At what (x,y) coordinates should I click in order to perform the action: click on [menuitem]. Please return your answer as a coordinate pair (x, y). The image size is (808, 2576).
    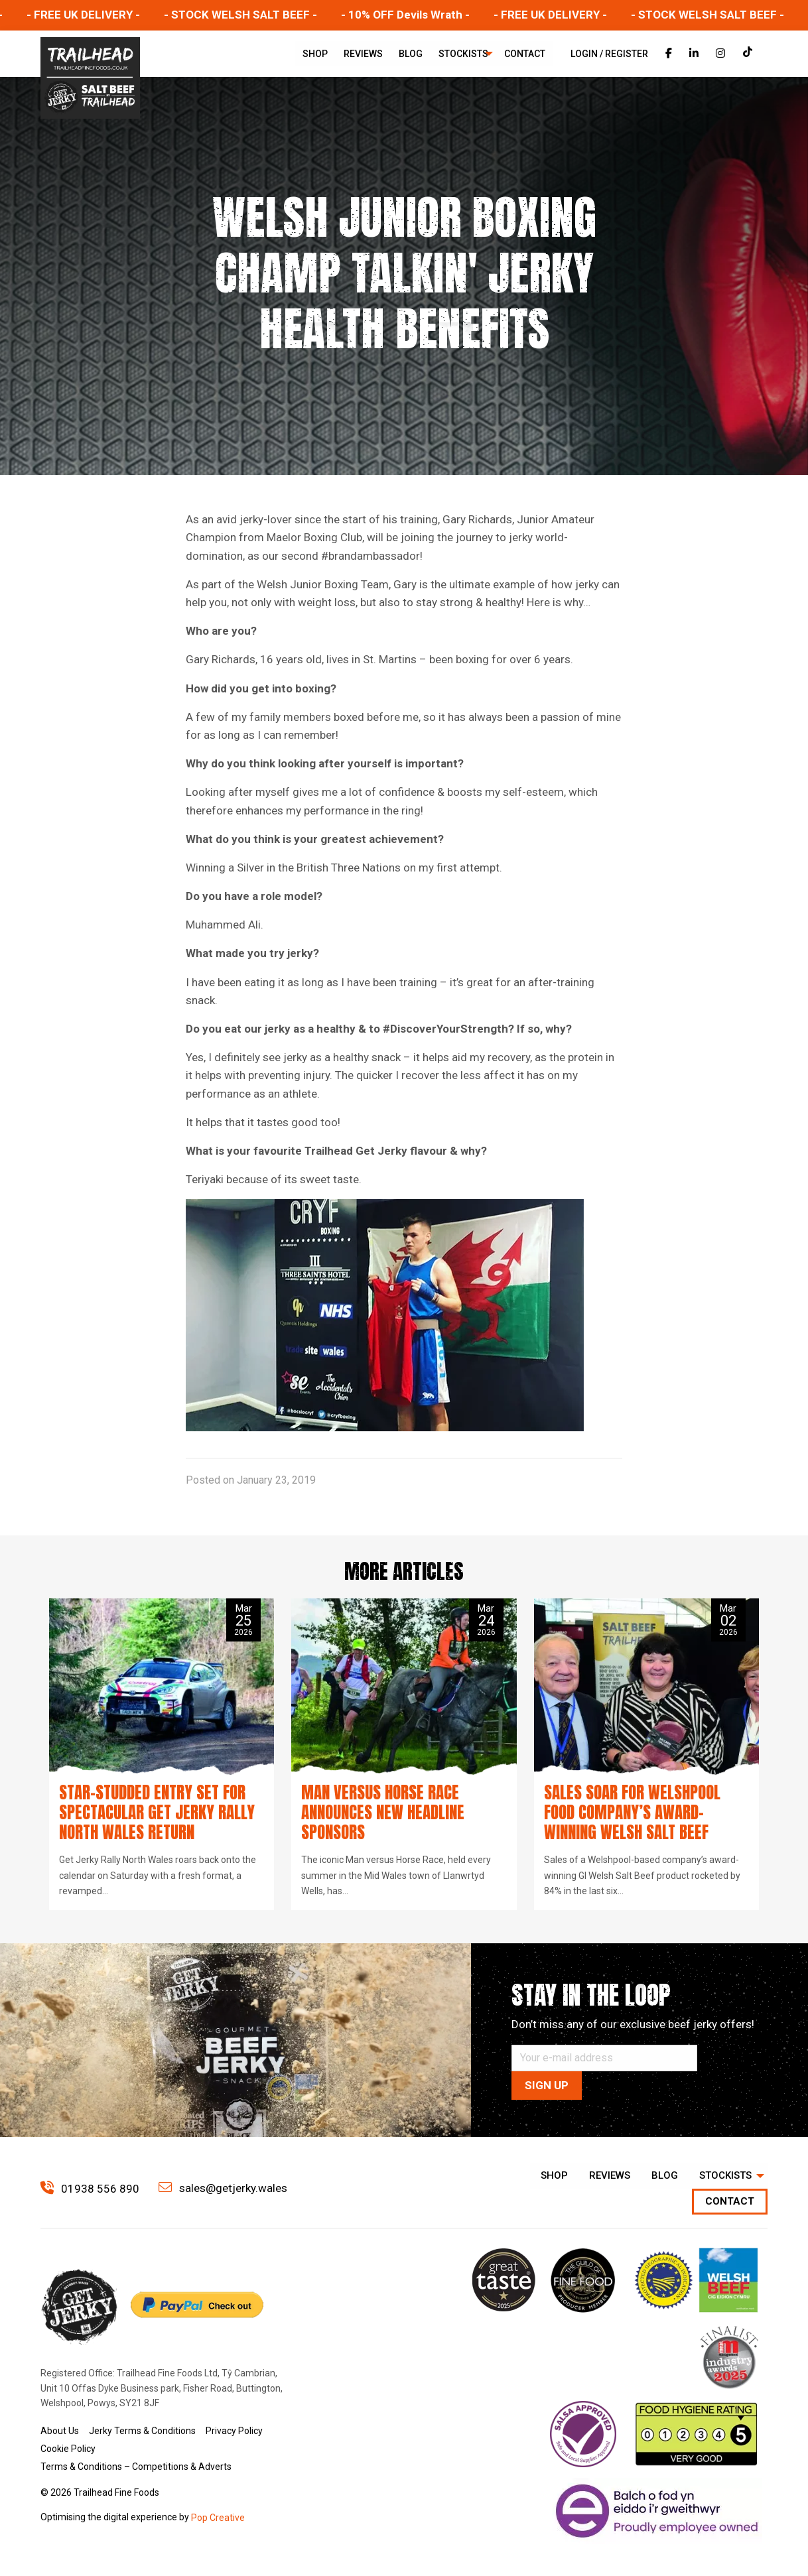
    Looking at the image, I should click on (315, 53).